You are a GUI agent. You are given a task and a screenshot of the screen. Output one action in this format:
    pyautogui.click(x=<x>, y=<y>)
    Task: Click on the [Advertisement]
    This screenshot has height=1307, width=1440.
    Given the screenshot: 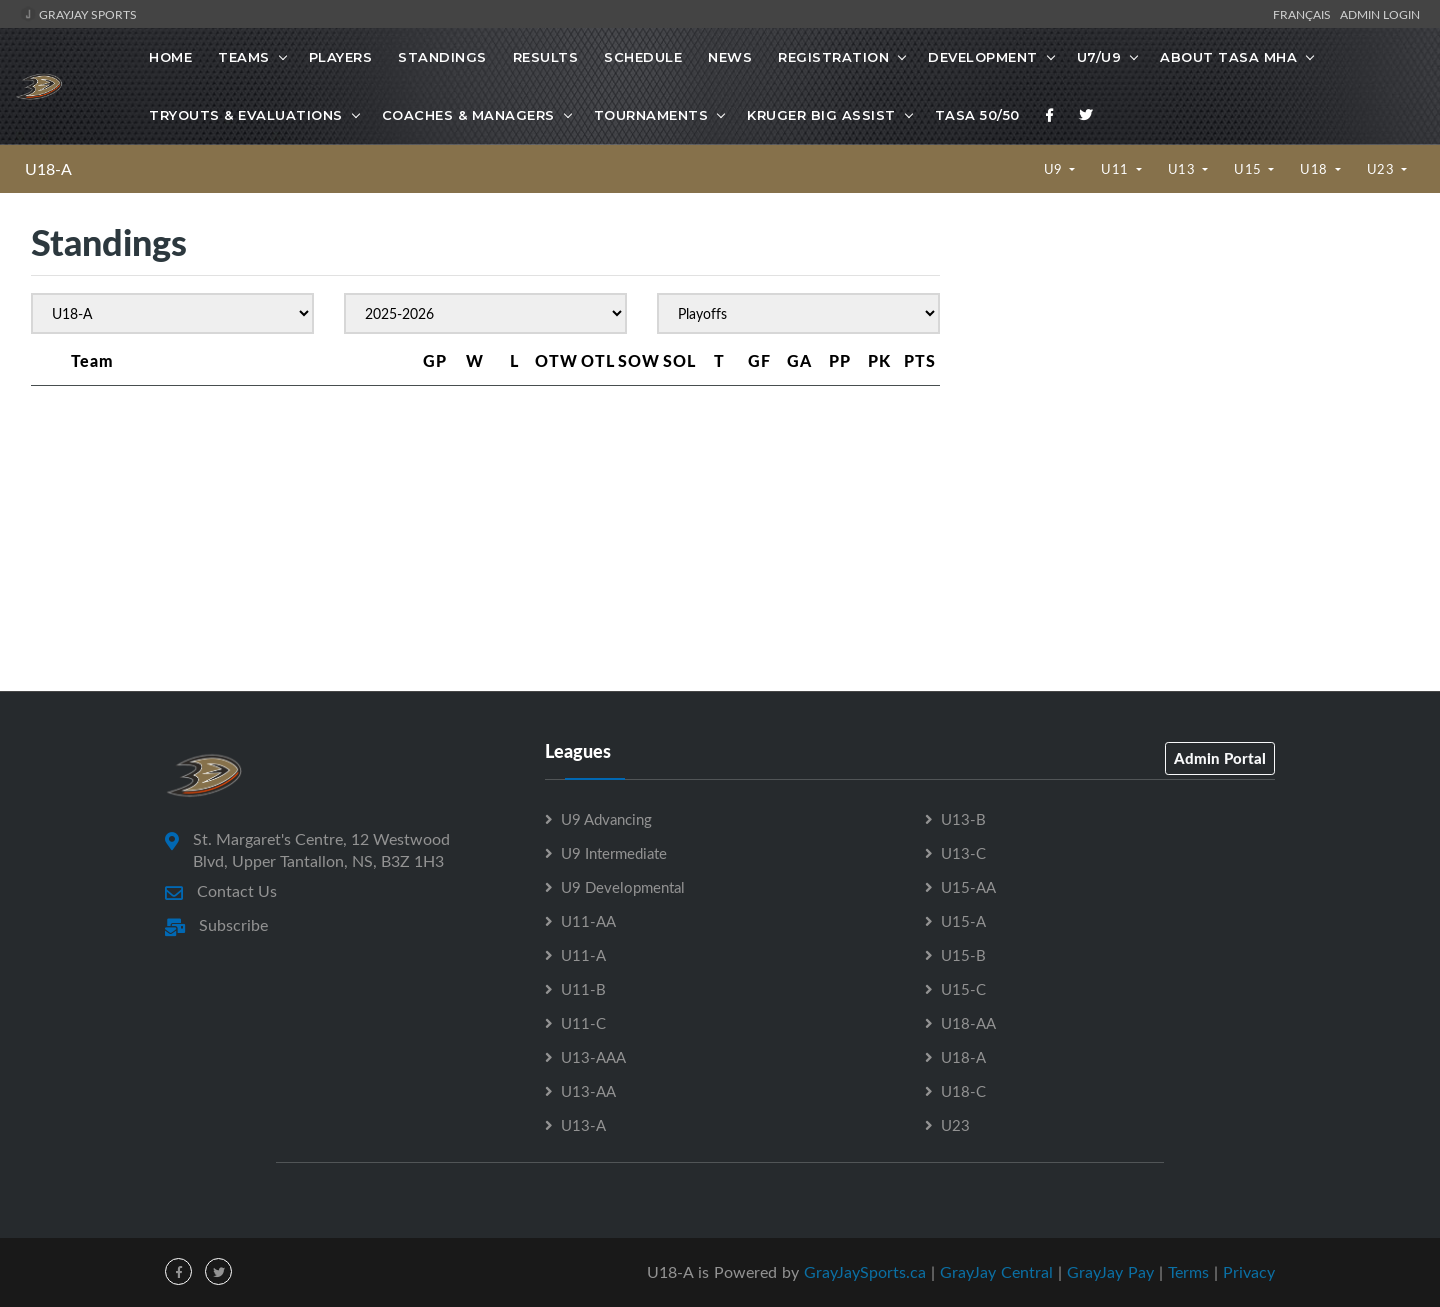 What is the action you would take?
    pyautogui.click(x=1189, y=390)
    